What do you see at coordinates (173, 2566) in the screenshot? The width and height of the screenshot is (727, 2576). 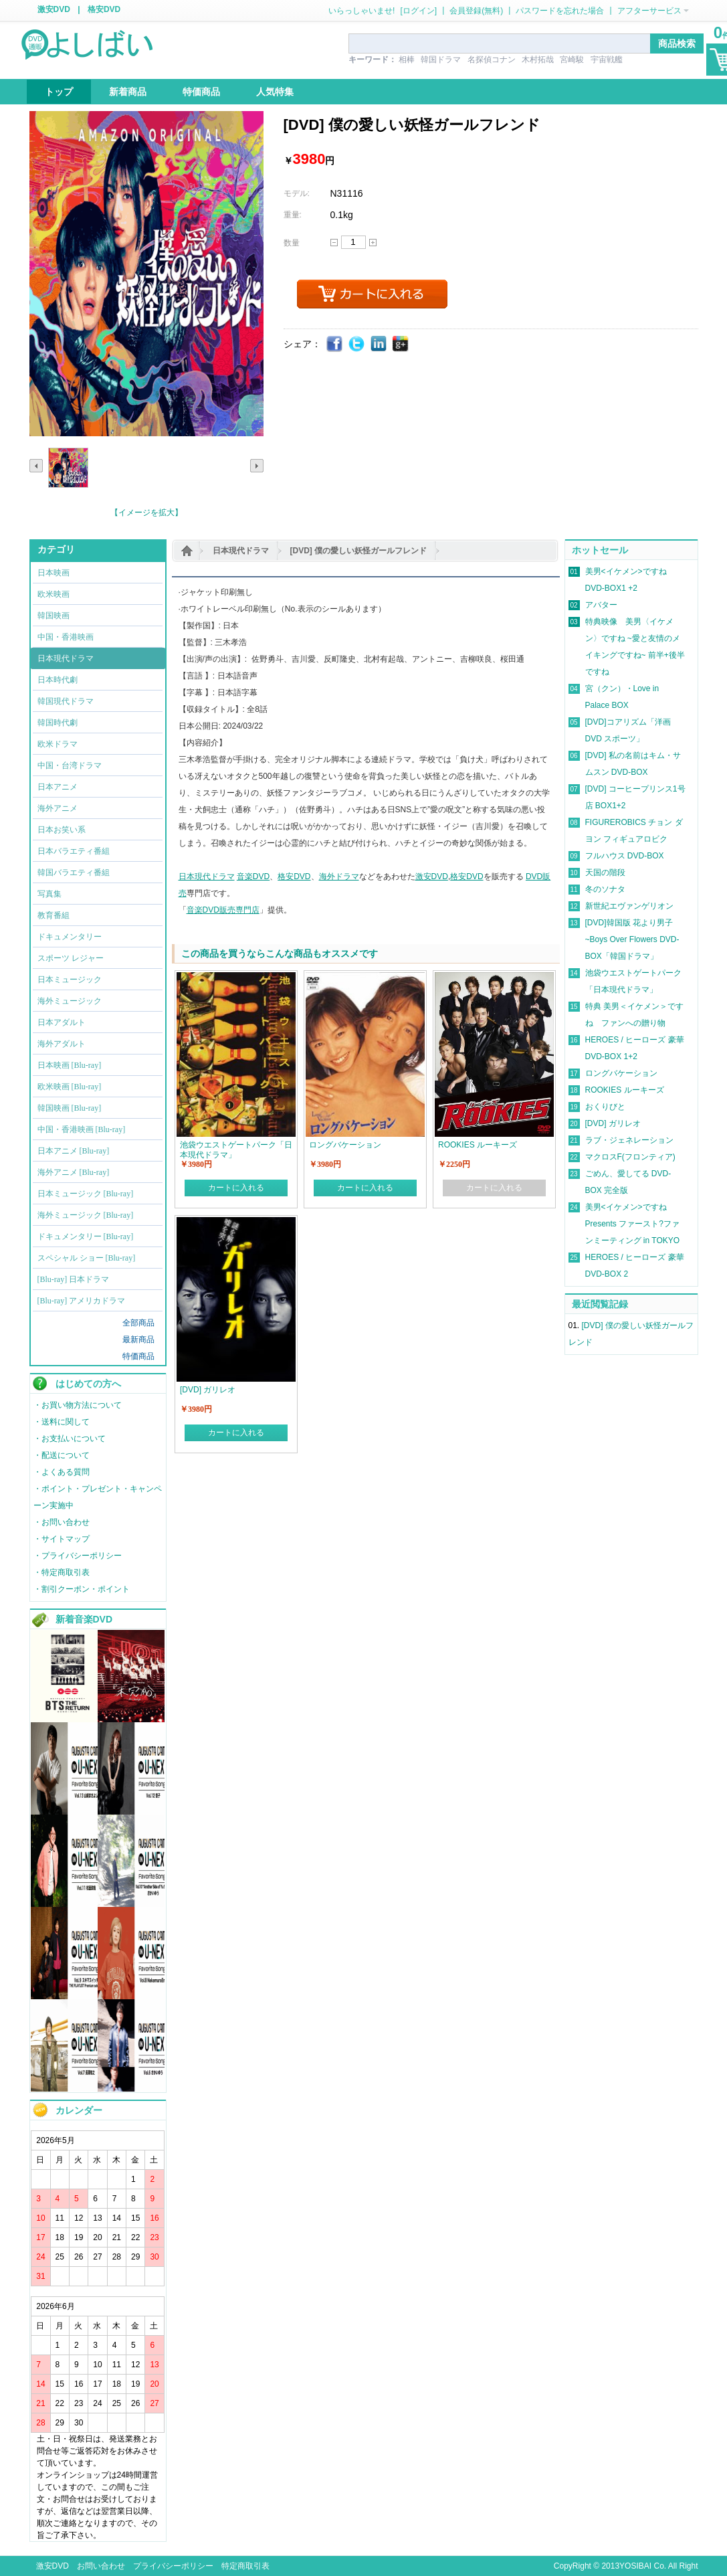 I see `プライバシーポリシー` at bounding box center [173, 2566].